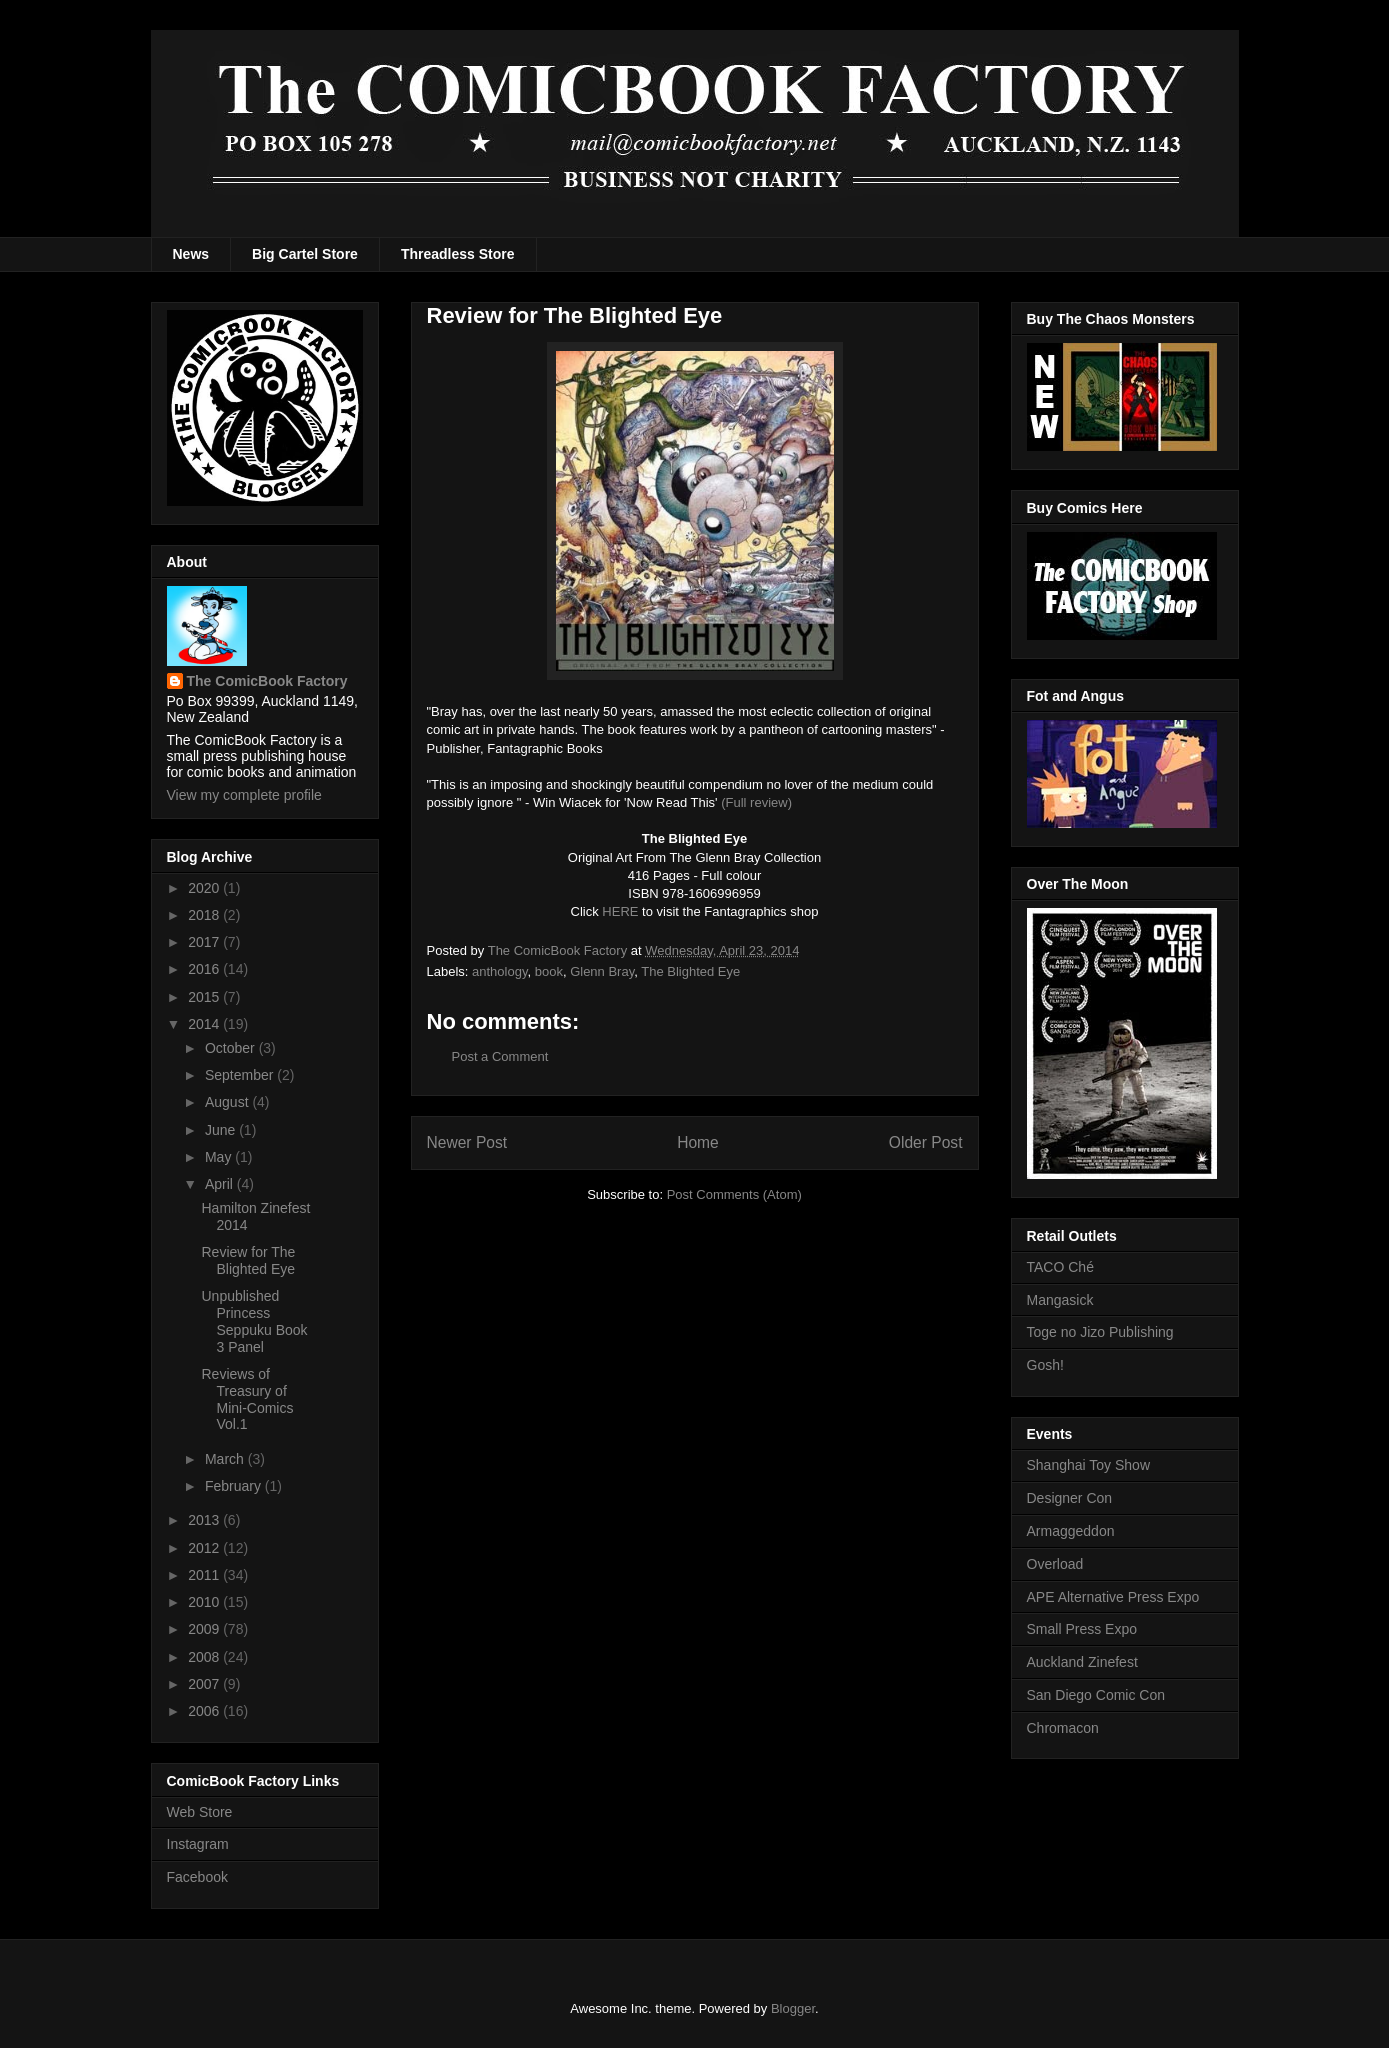  Describe the element at coordinates (1113, 1597) in the screenshot. I see `APE Alternative Press Expo` at that location.